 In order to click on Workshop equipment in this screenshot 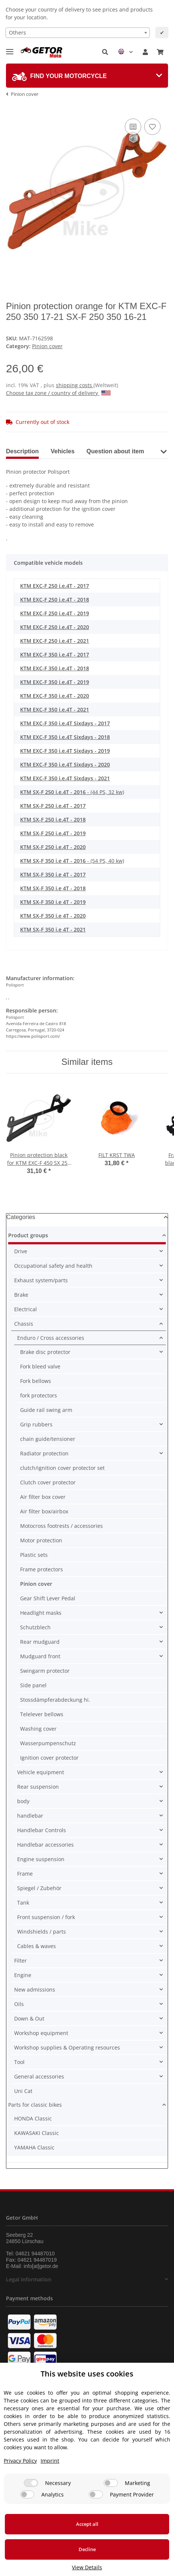, I will do `click(41, 2033)`.